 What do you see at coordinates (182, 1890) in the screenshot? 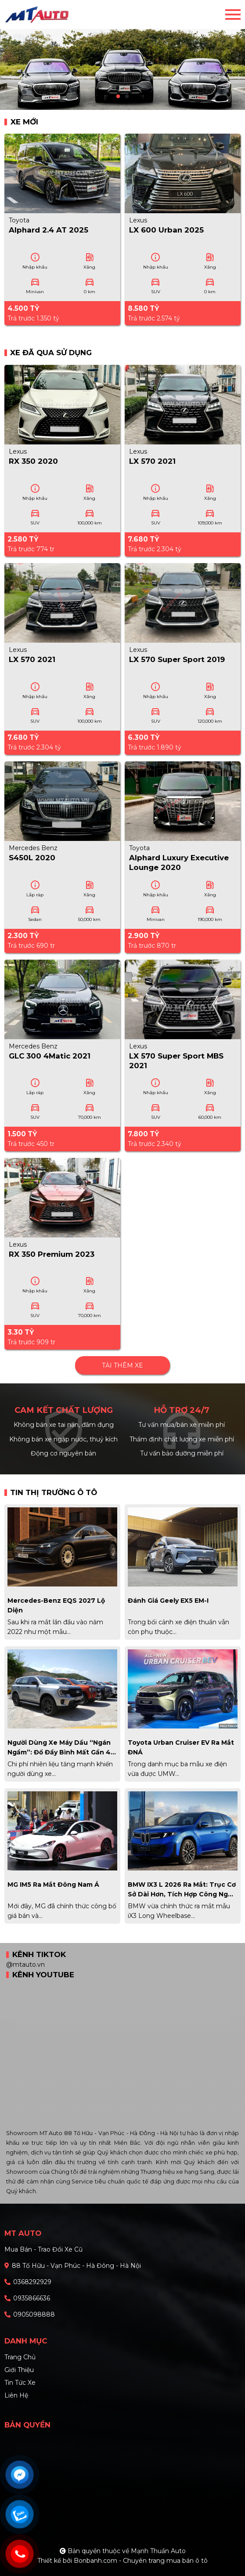
I see `BMW iX3 L 2026 ra mắt: Trục cơ sở dài hơn, tích hợp công nghệ Huawei cạnh tranh xe Trung Quốc` at bounding box center [182, 1890].